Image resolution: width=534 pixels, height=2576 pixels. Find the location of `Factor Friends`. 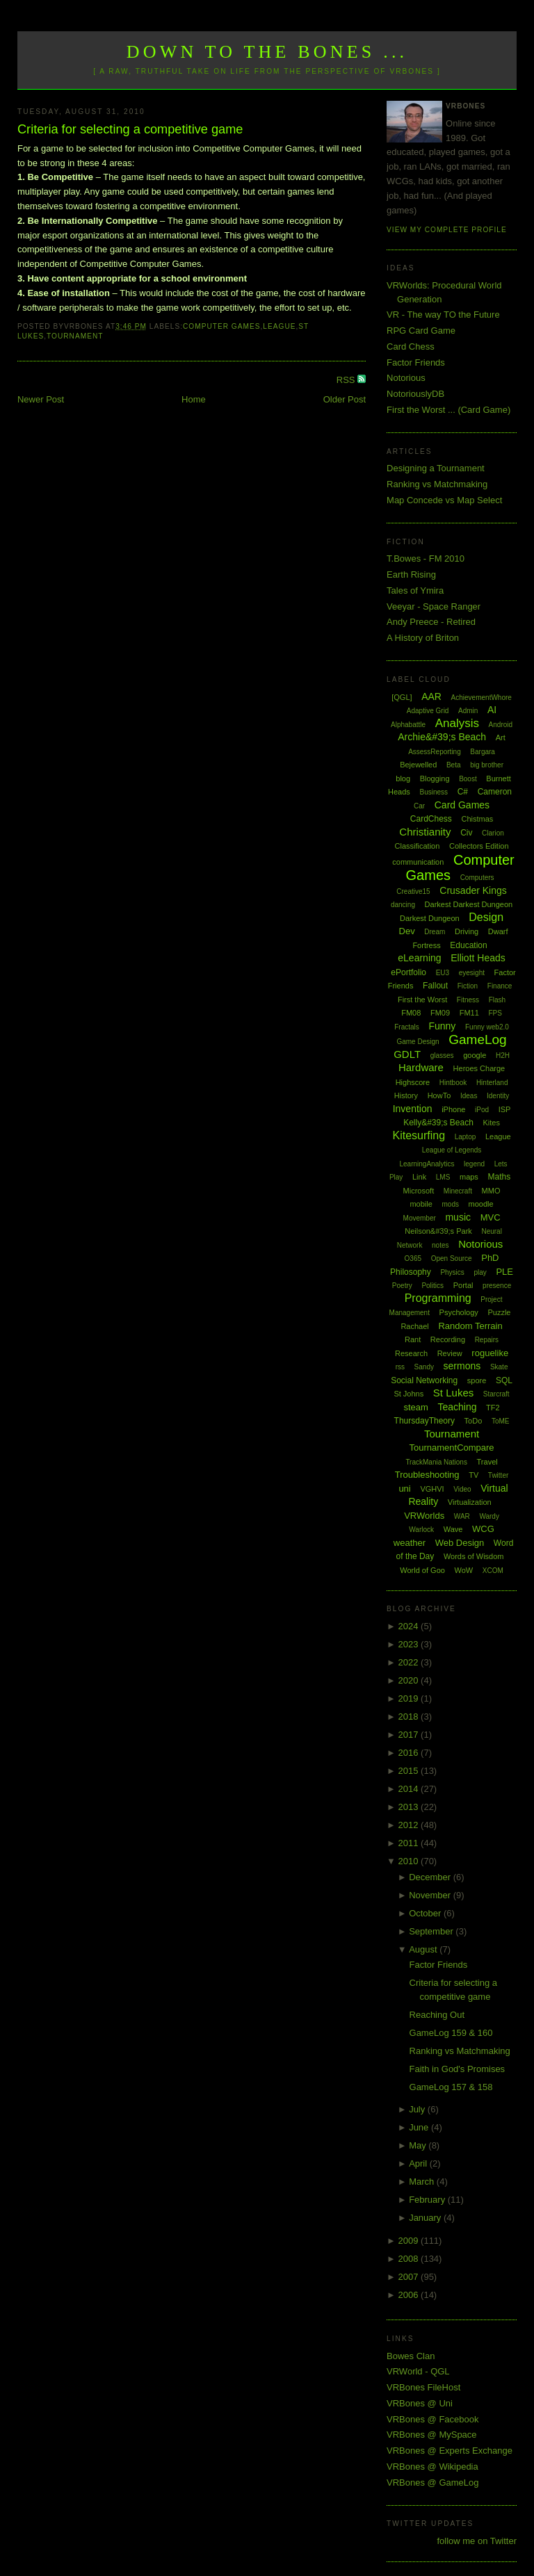

Factor Friends is located at coordinates (416, 362).